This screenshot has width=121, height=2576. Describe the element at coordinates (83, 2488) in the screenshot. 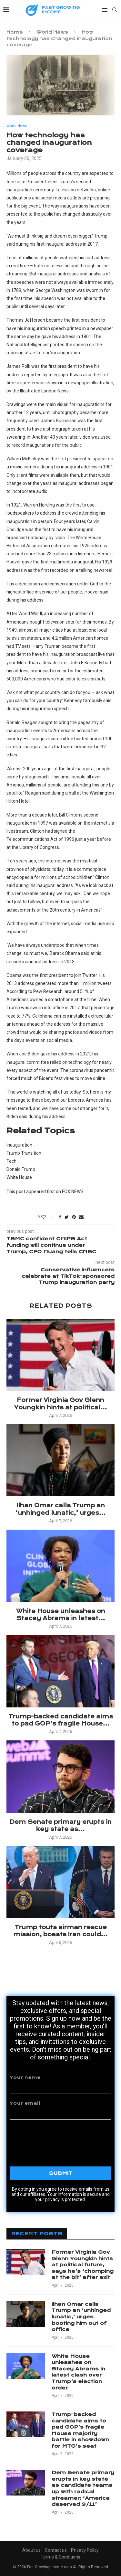

I see `Dem Senate primary erupts in key state as candidate teams up with radical streamer: ‘America deserved 9/11’` at that location.